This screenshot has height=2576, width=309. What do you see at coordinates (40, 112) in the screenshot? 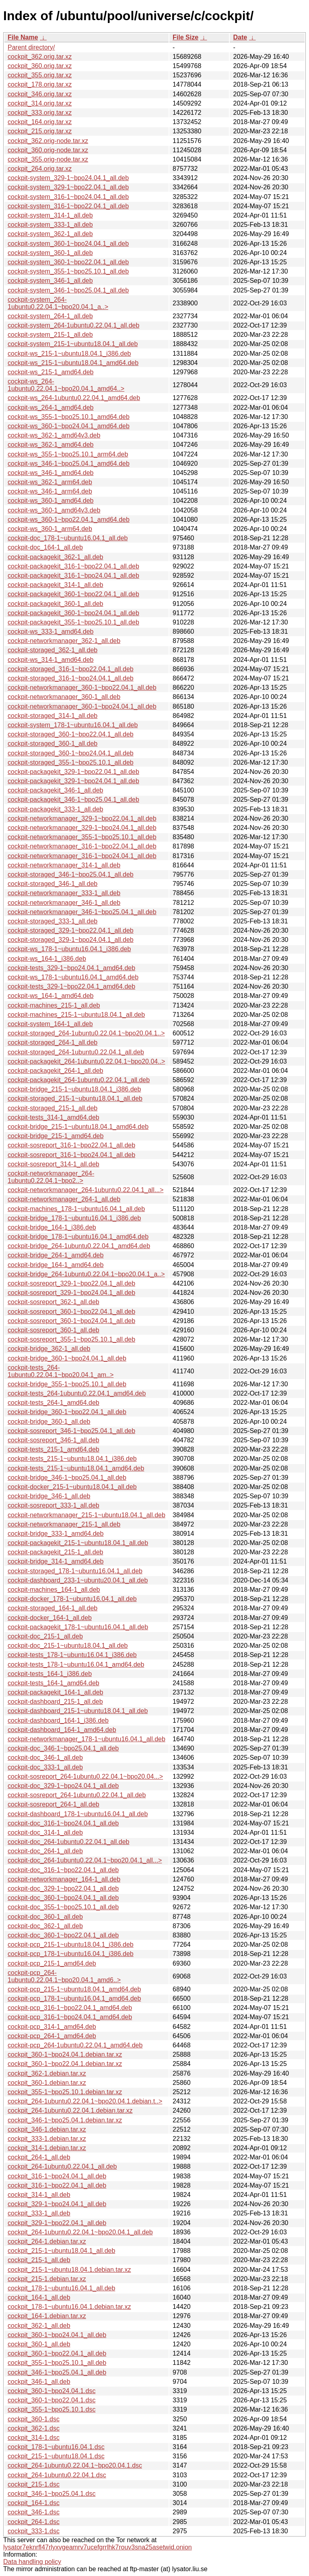
I see `cockpit_333.orig.tar.xz` at bounding box center [40, 112].